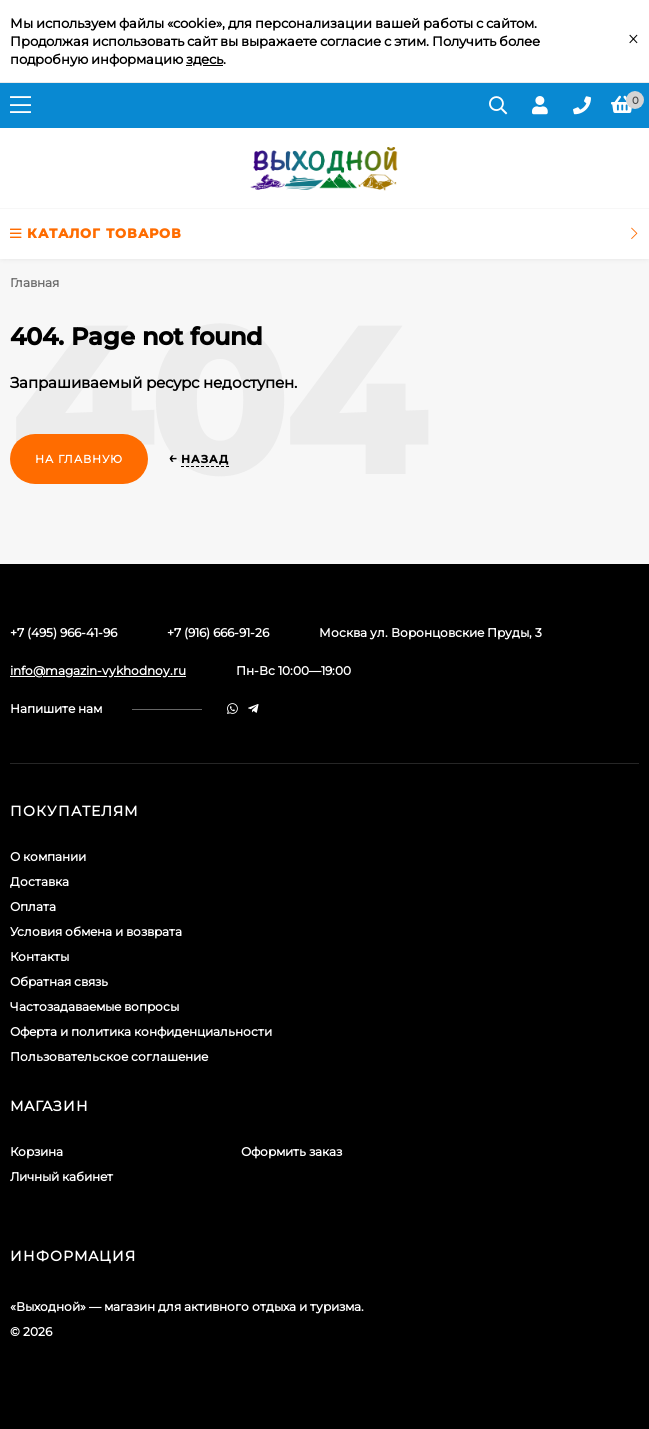  I want to click on Оферта и политика конфиденциальности, so click(141, 1031).